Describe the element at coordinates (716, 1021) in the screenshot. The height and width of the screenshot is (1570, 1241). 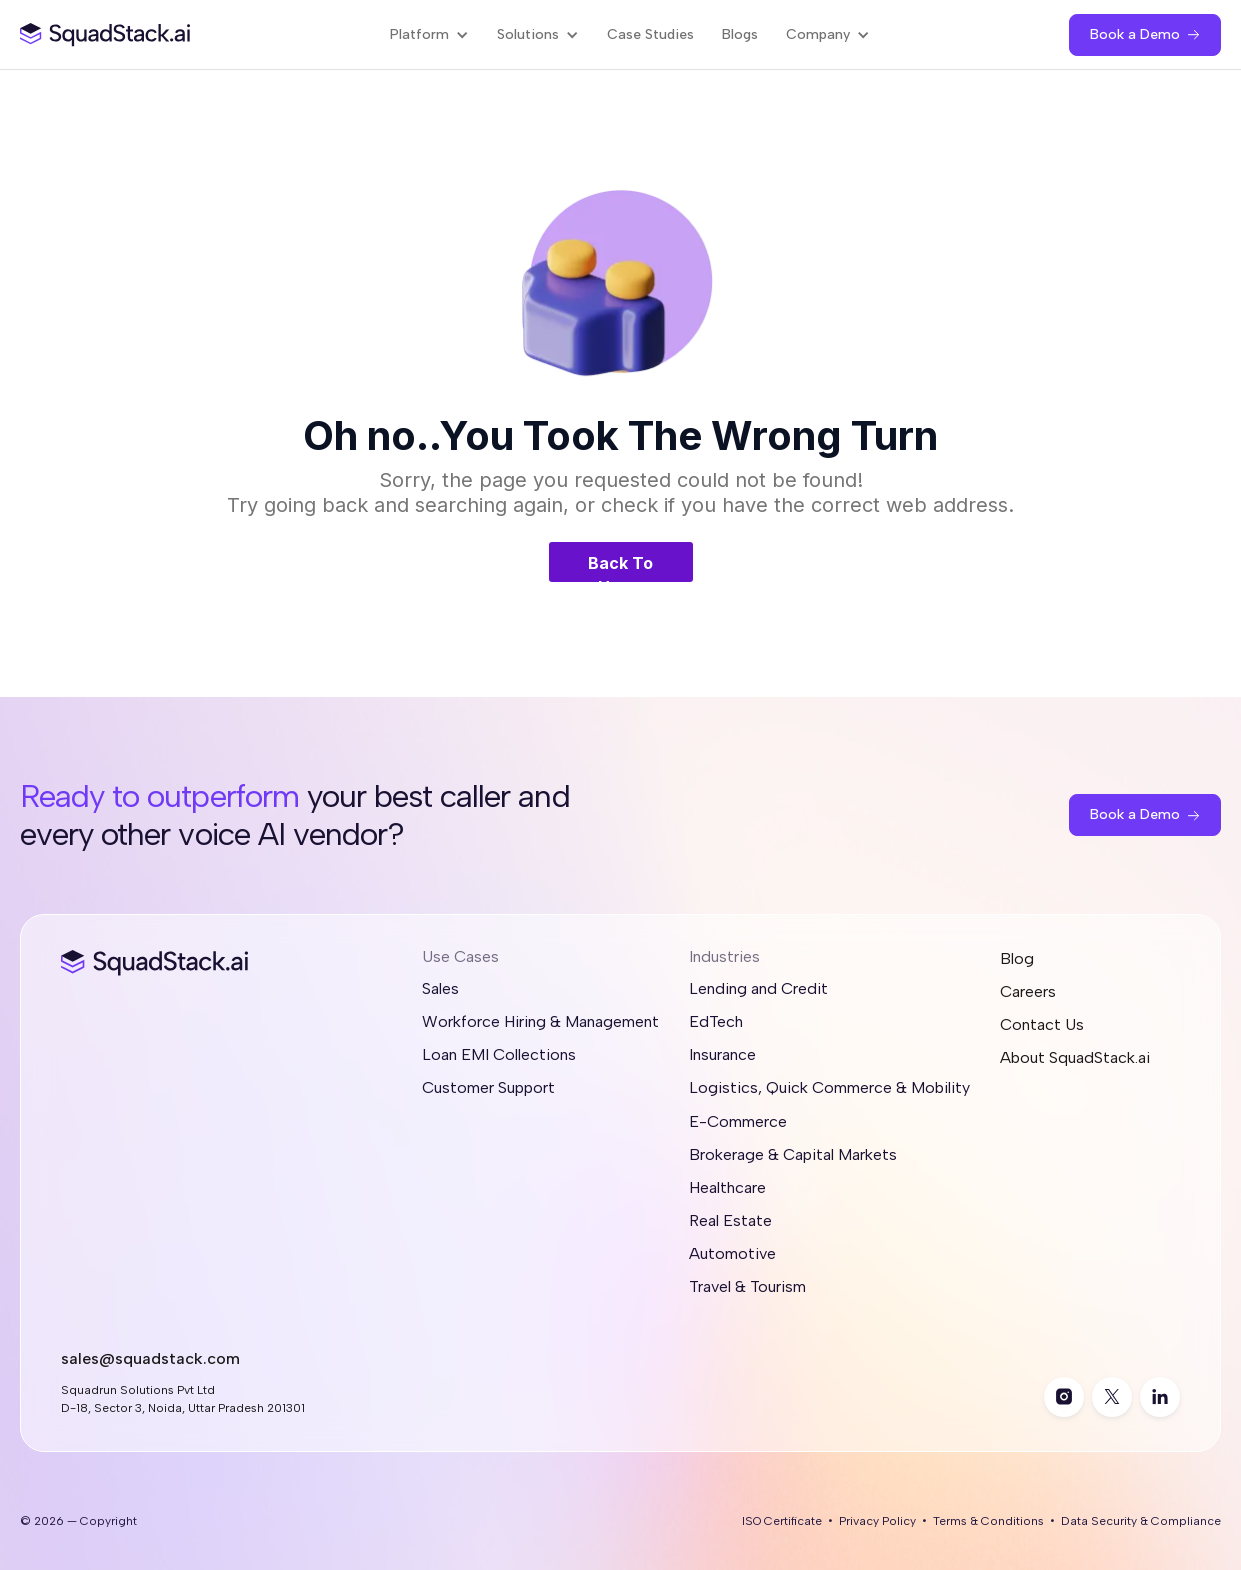
I see `EdTech` at that location.